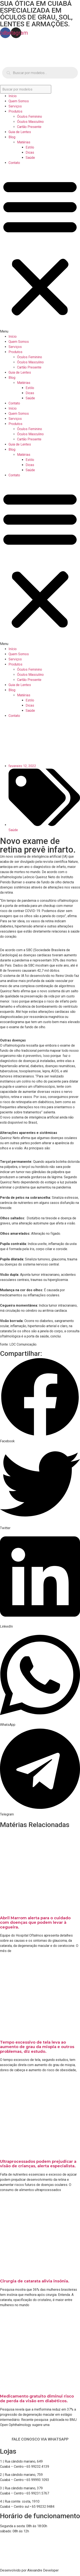 Image resolution: width=80 pixels, height=2576 pixels. What do you see at coordinates (30, 158) in the screenshot?
I see `Saúde` at bounding box center [30, 158].